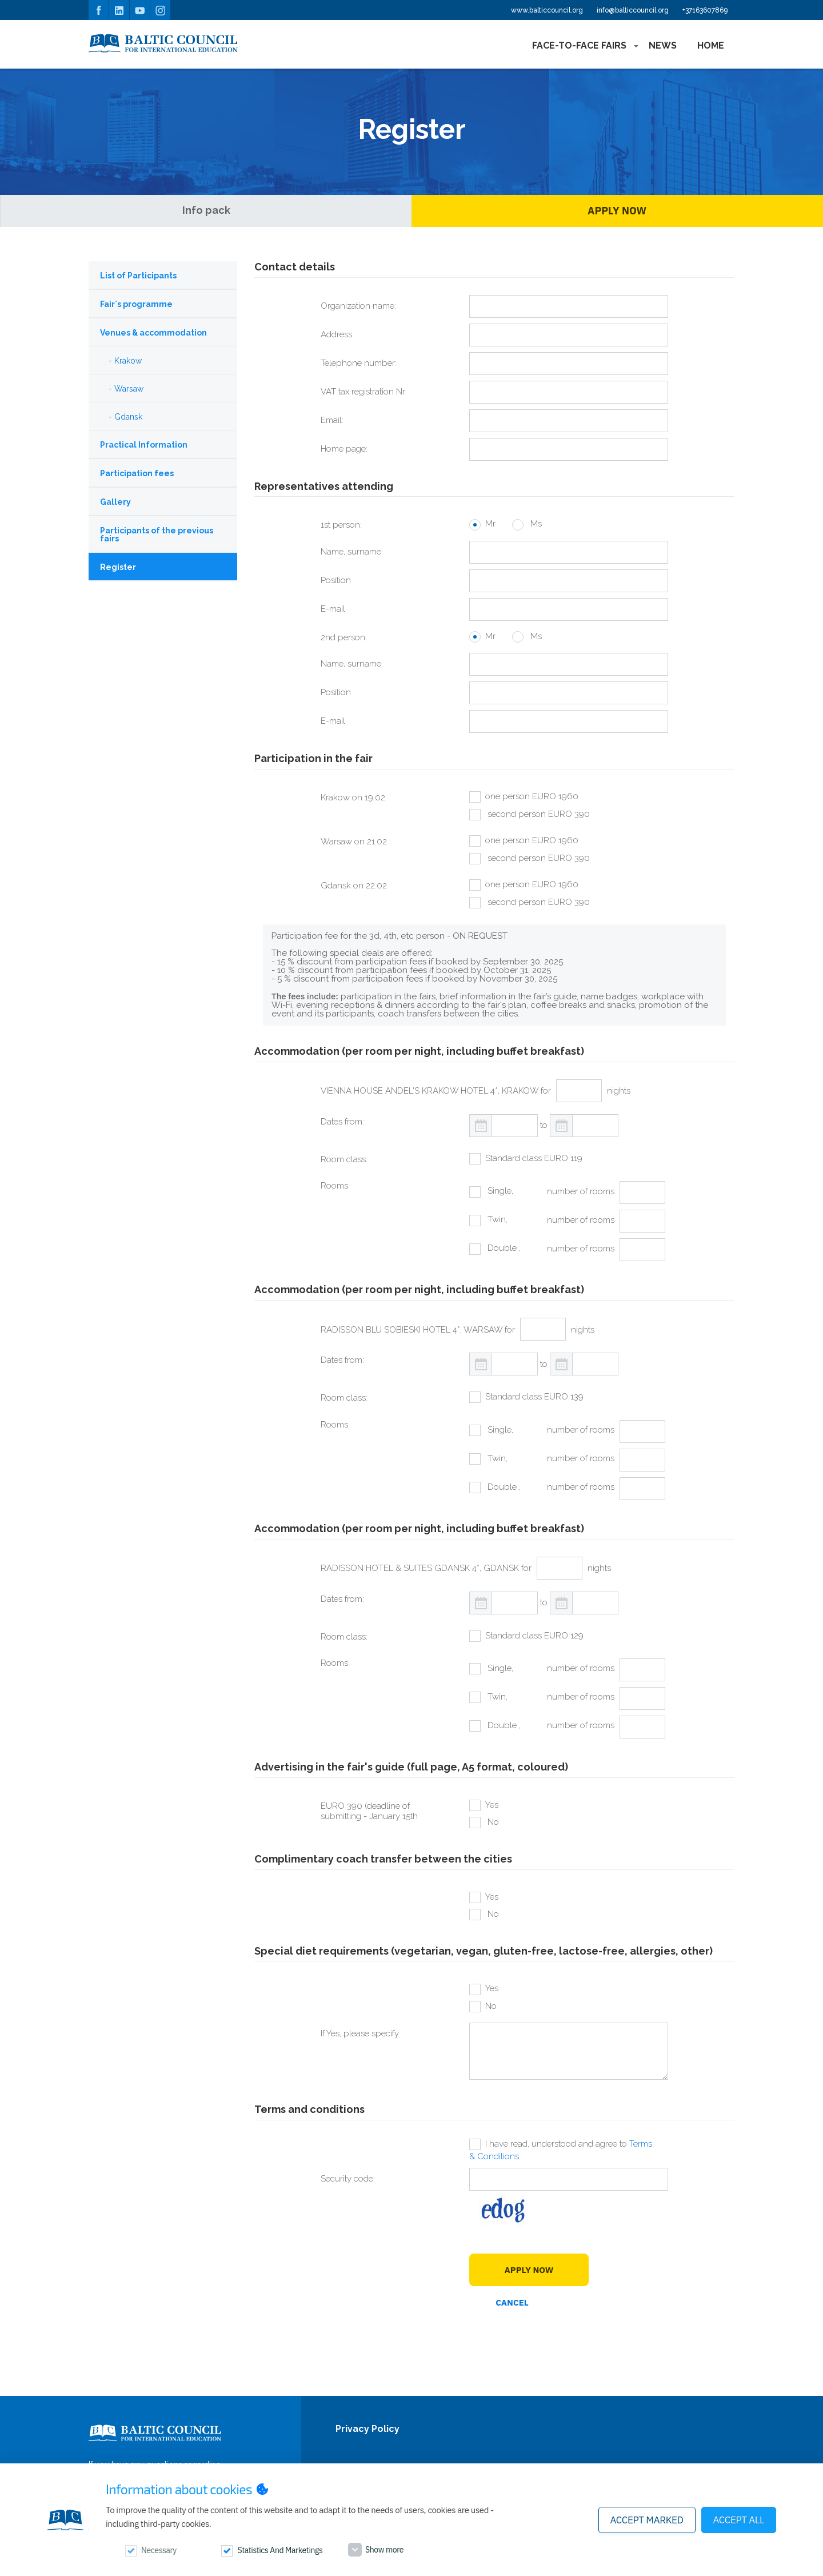 The width and height of the screenshot is (823, 2576). Describe the element at coordinates (153, 332) in the screenshot. I see `Venues & accommodation` at that location.